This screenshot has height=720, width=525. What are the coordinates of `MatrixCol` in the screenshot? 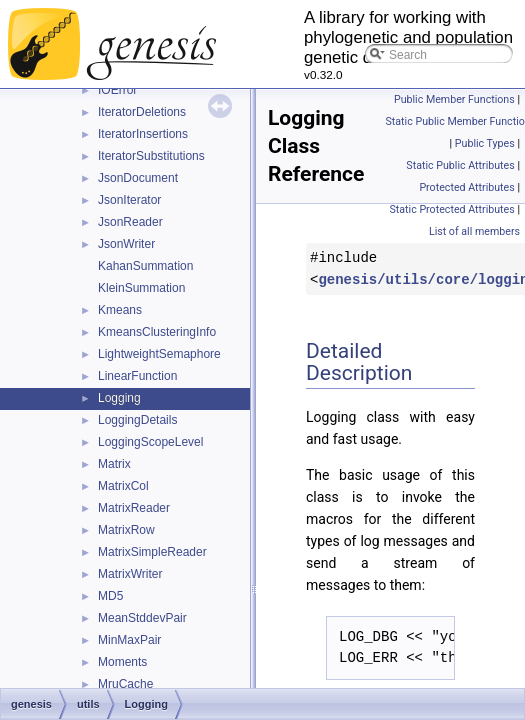 It's located at (123, 486).